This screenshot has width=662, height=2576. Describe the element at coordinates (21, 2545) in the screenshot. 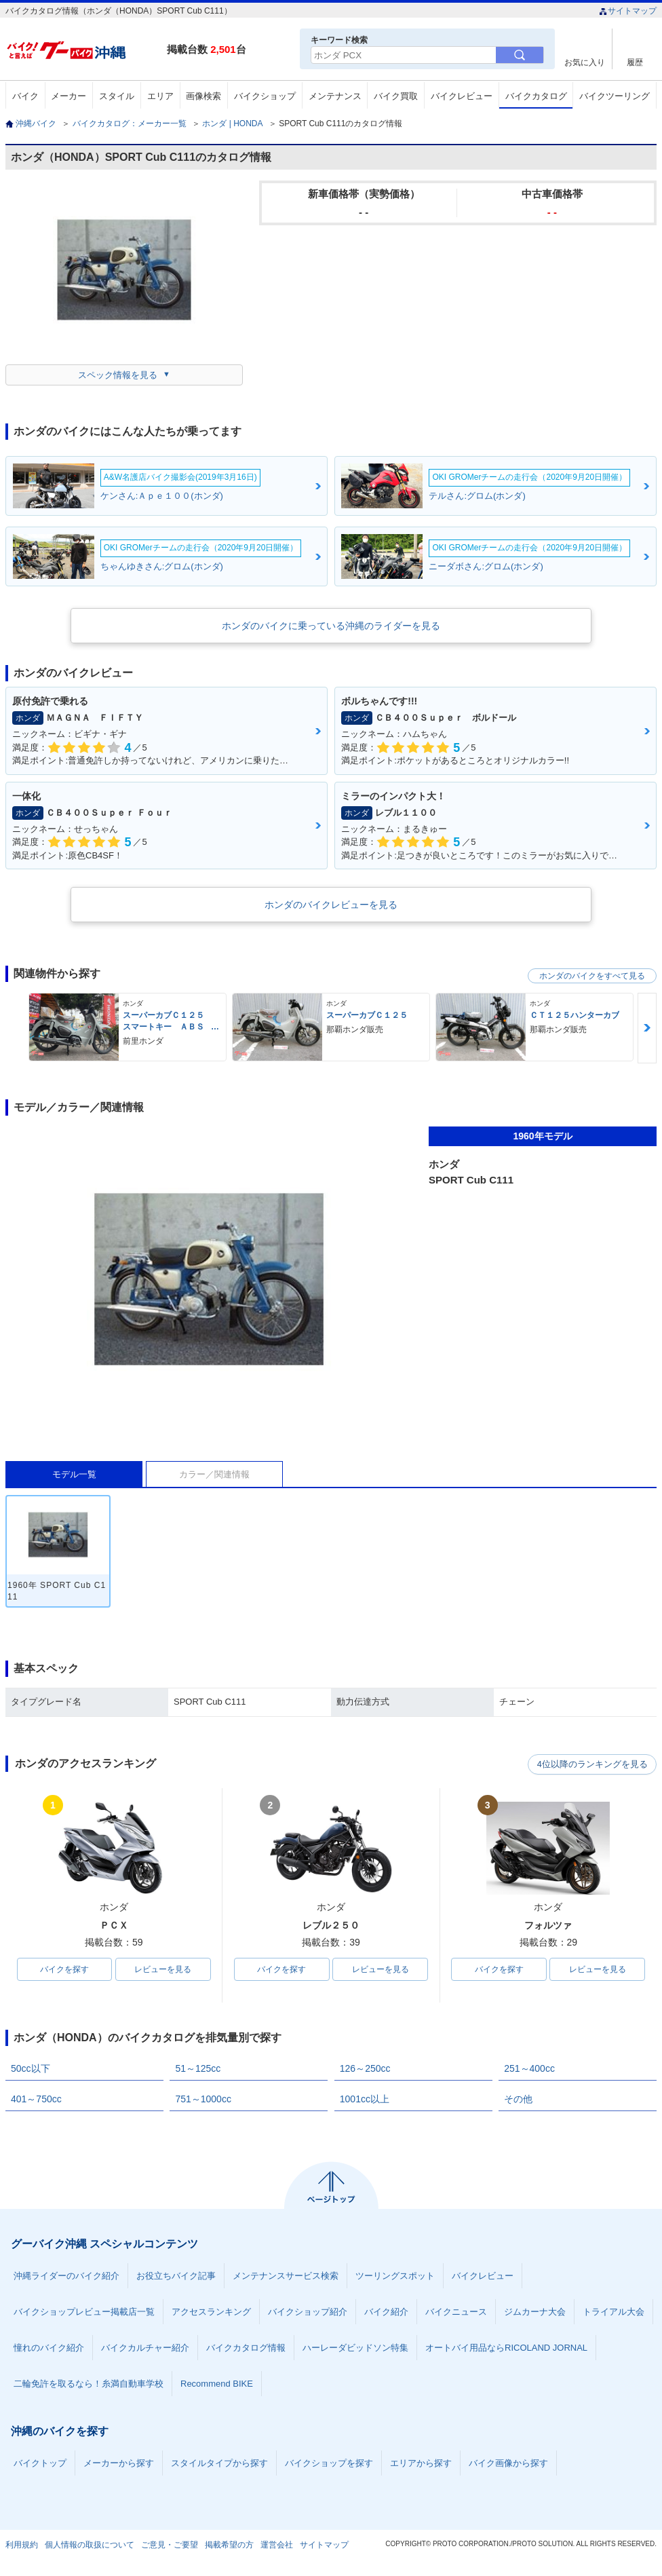

I see `利用規約` at that location.